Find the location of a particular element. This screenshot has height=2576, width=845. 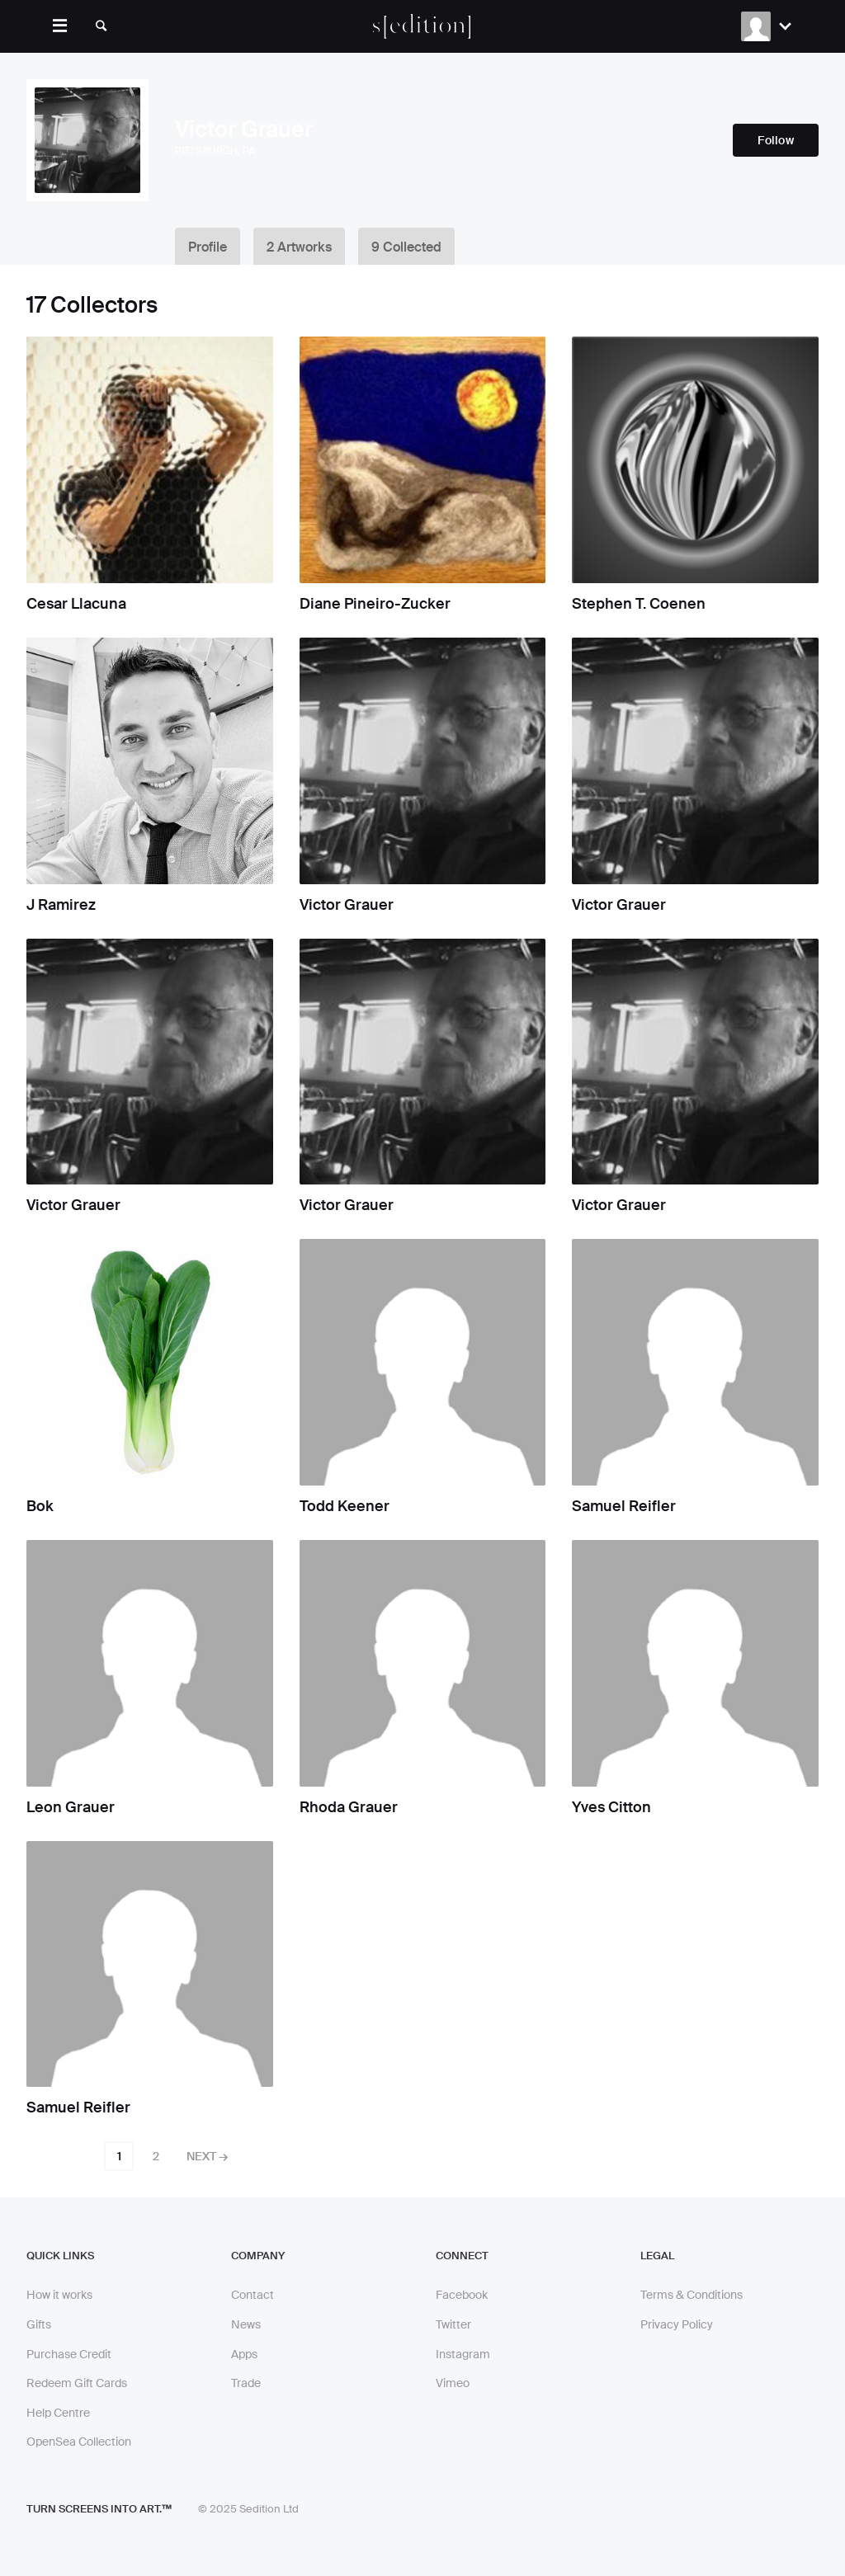

Profile is located at coordinates (207, 247).